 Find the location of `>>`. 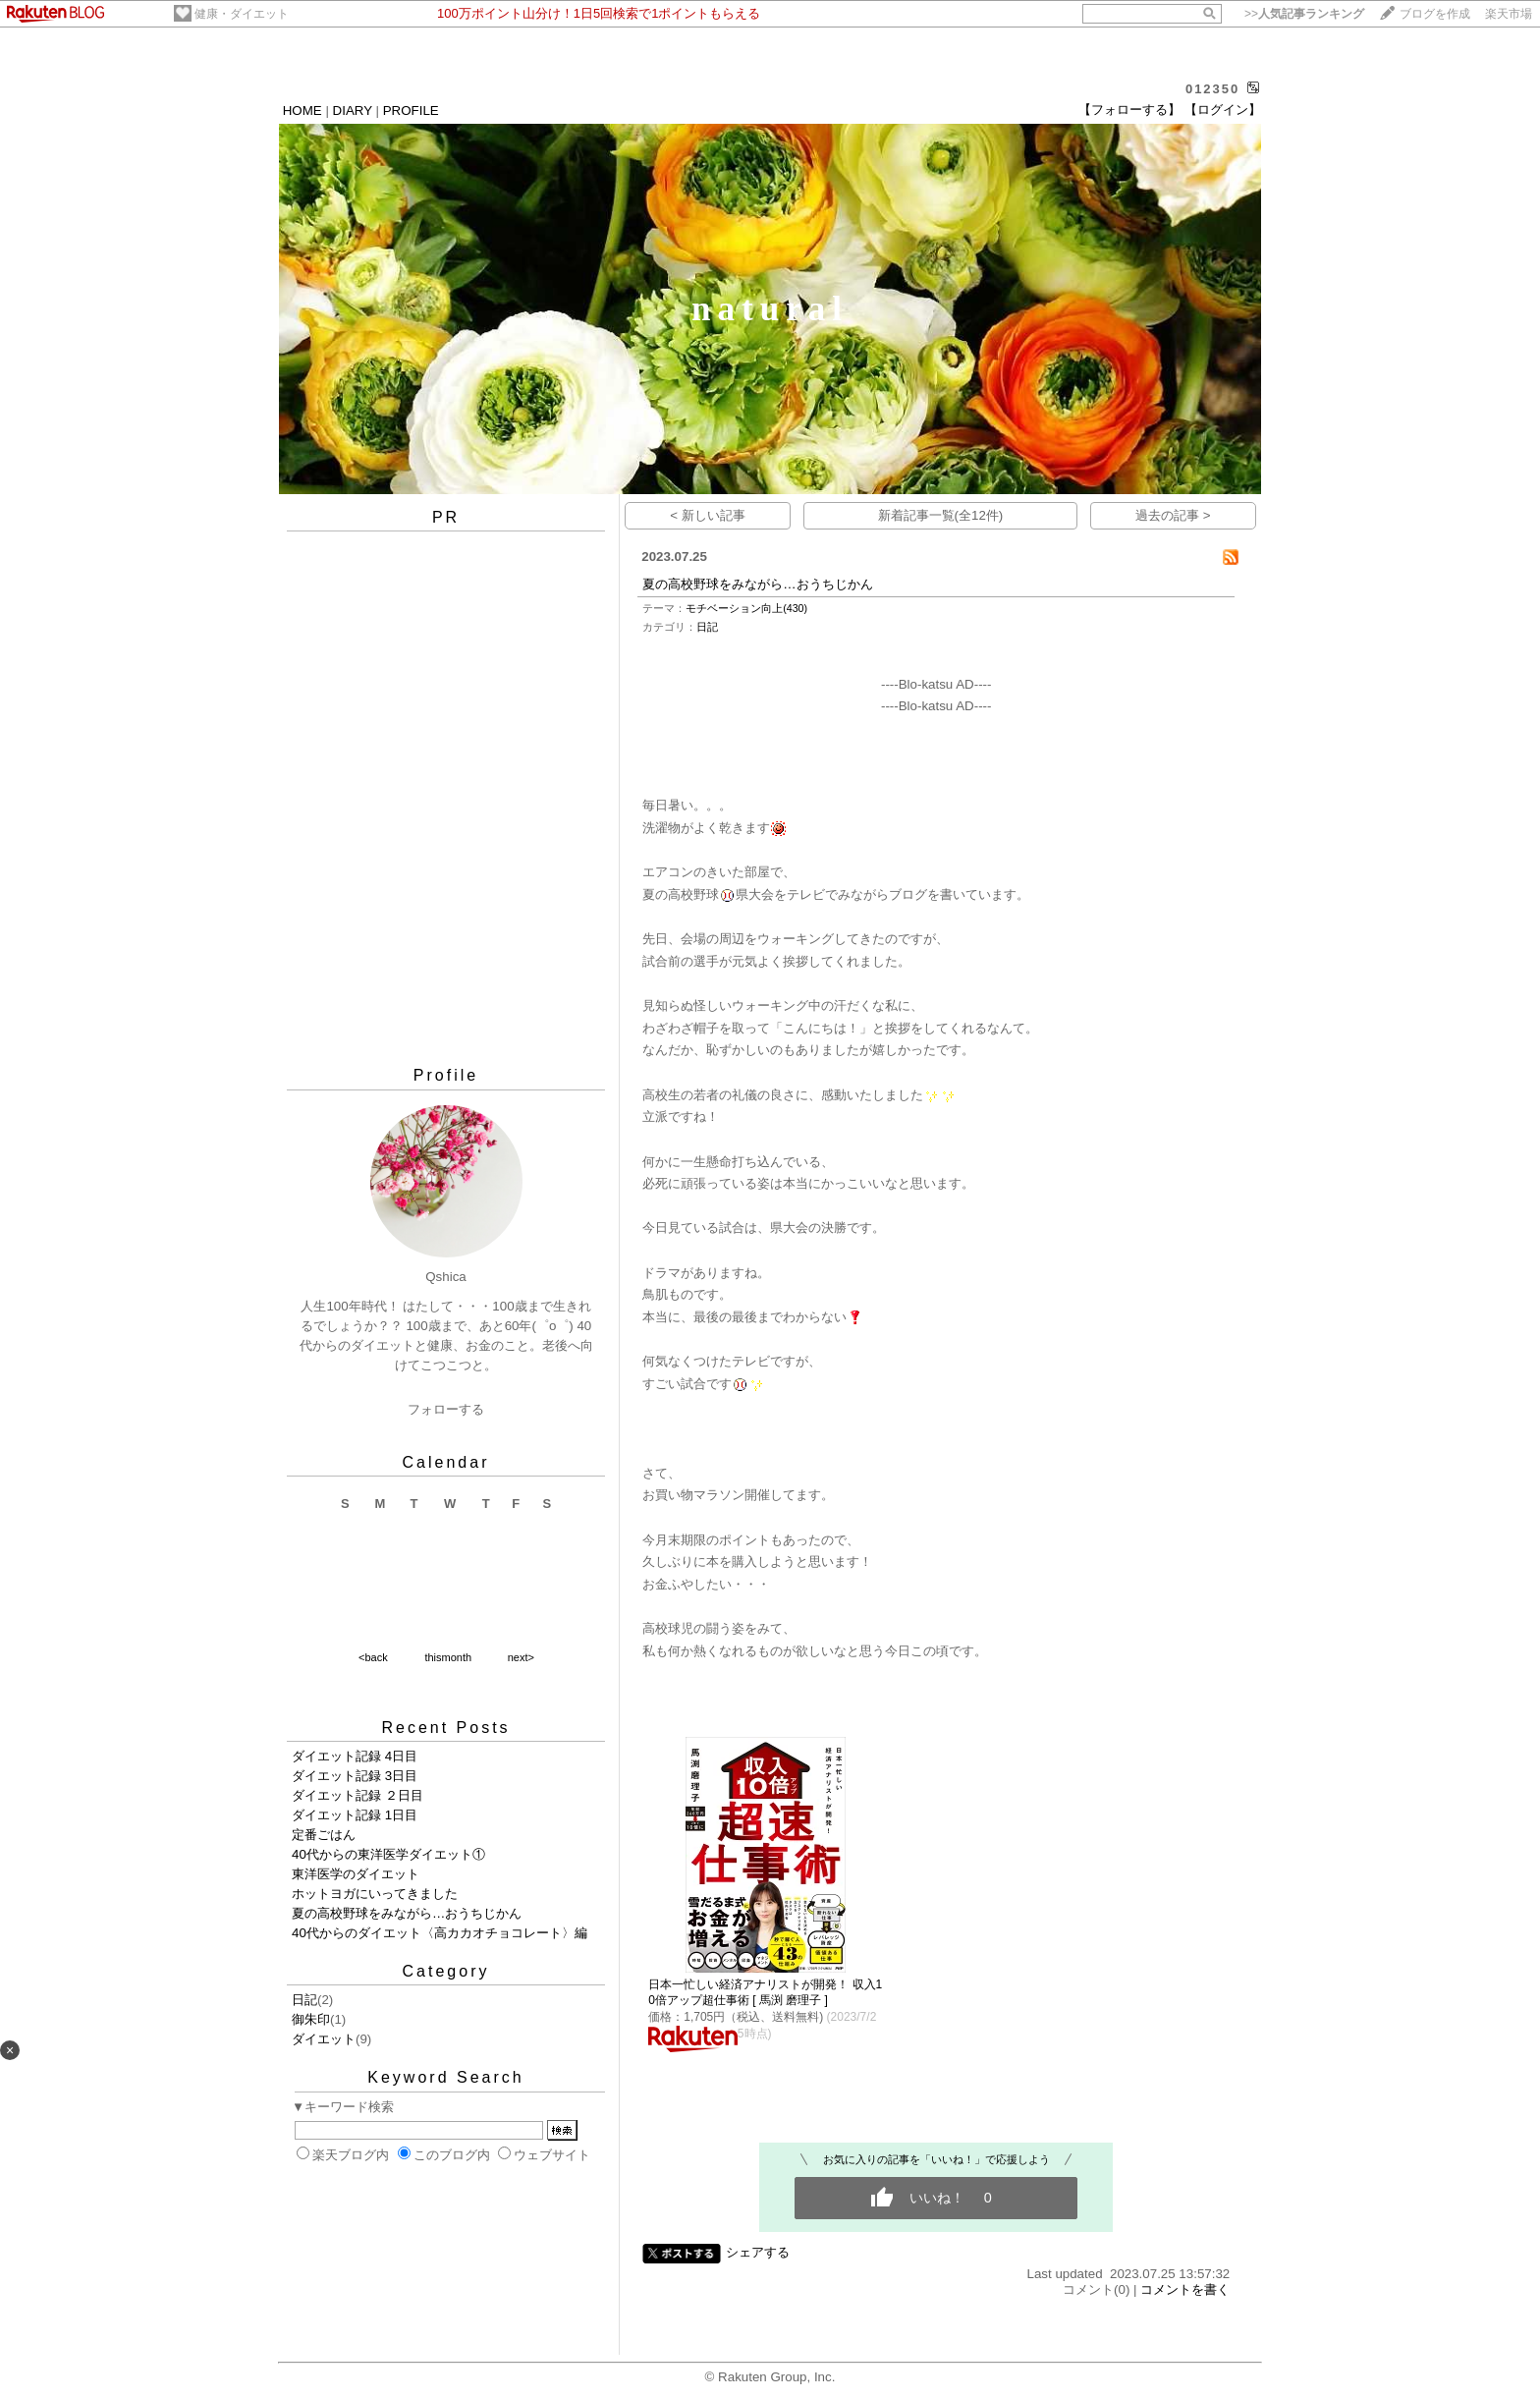

>> is located at coordinates (1304, 14).